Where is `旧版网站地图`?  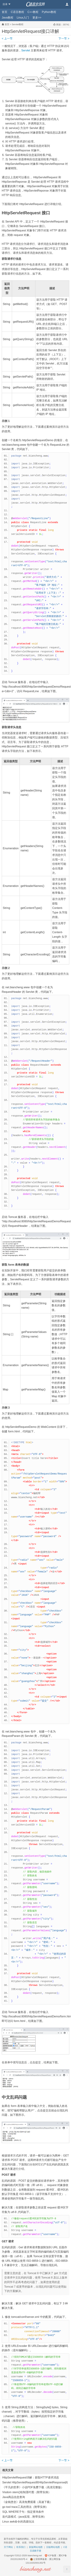
旧版网站地图 is located at coordinates (53, 2547).